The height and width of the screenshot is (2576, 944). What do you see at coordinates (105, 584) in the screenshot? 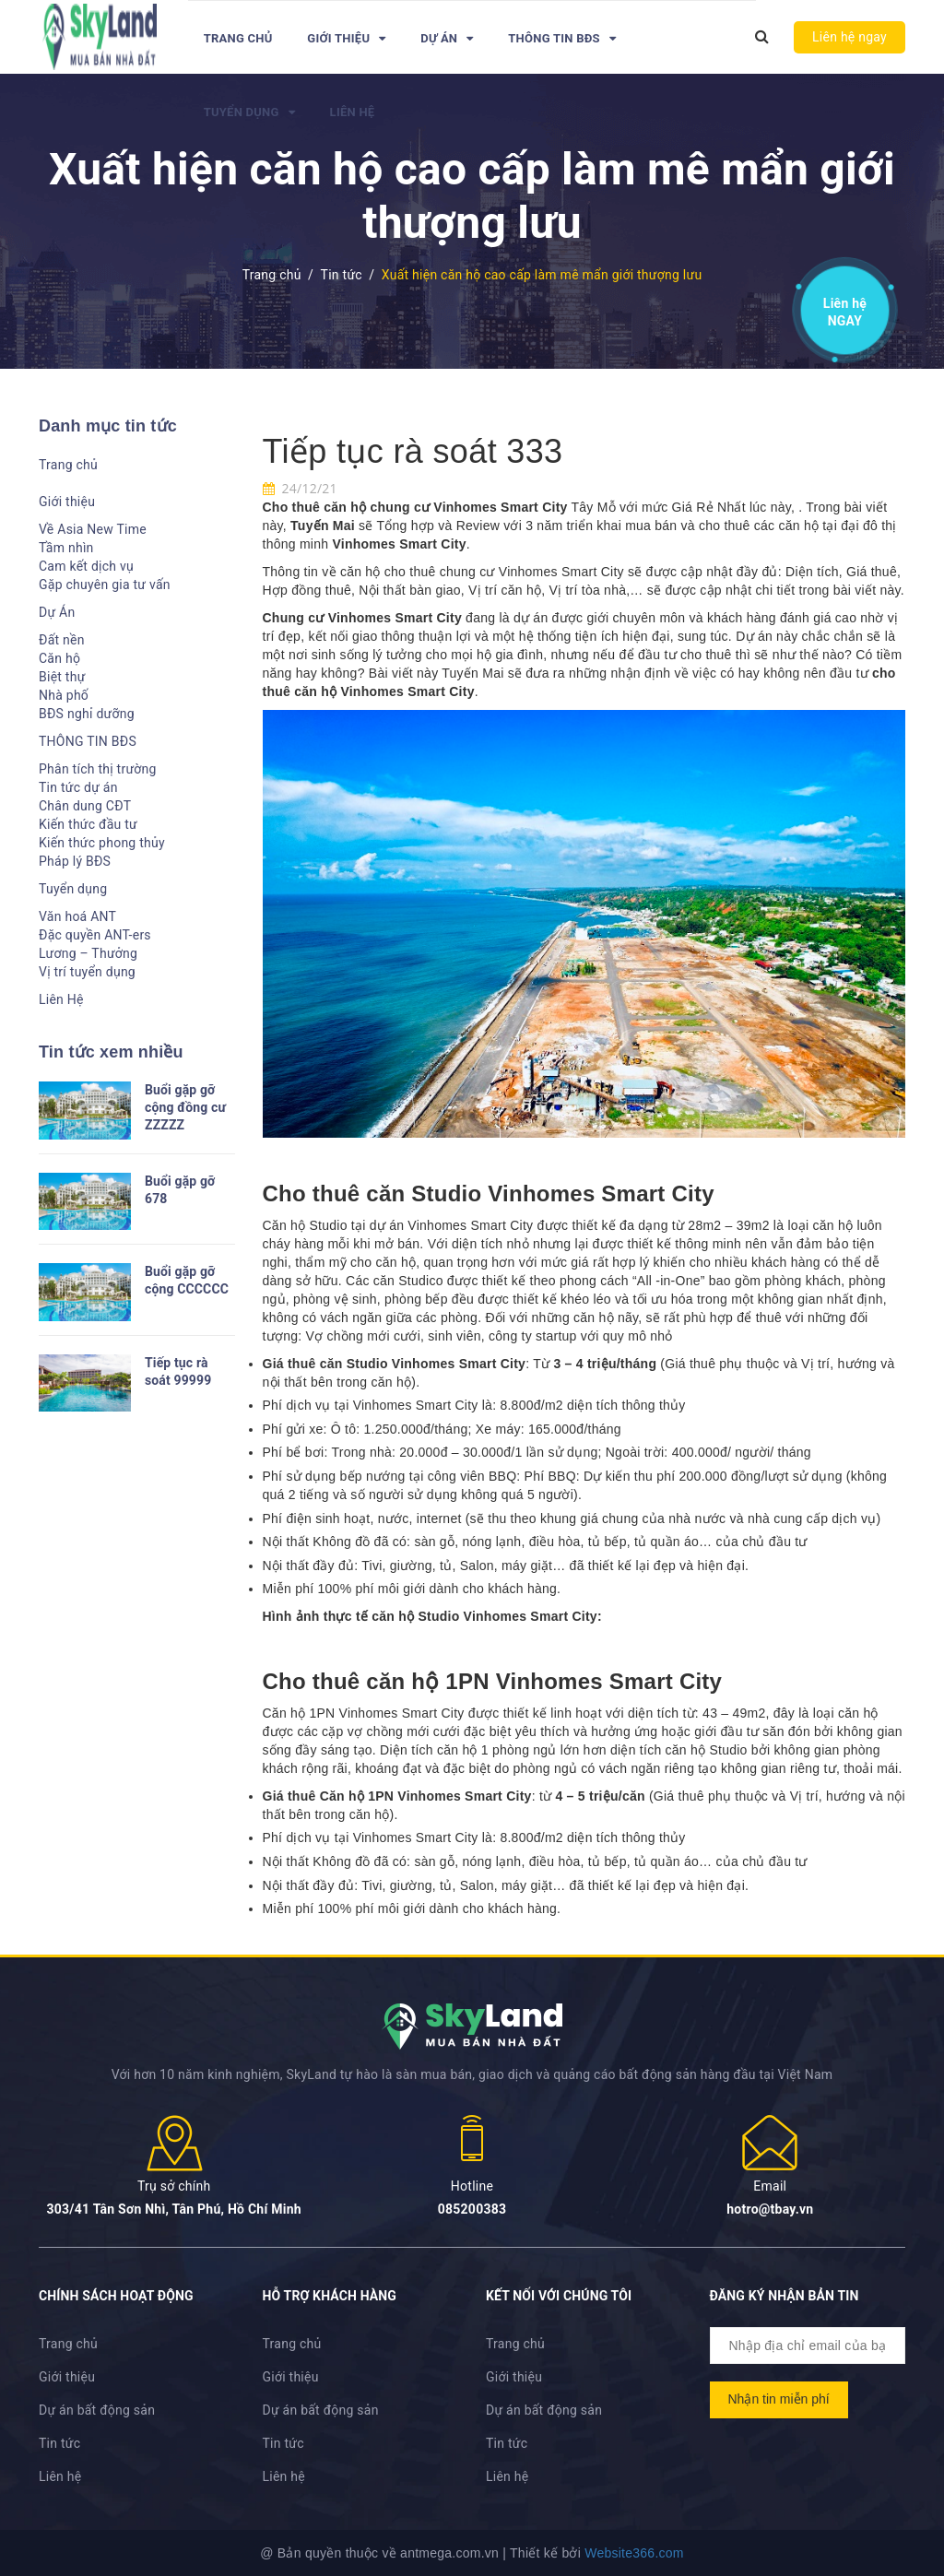
I see `Gặp chuyên gia tư vấn` at bounding box center [105, 584].